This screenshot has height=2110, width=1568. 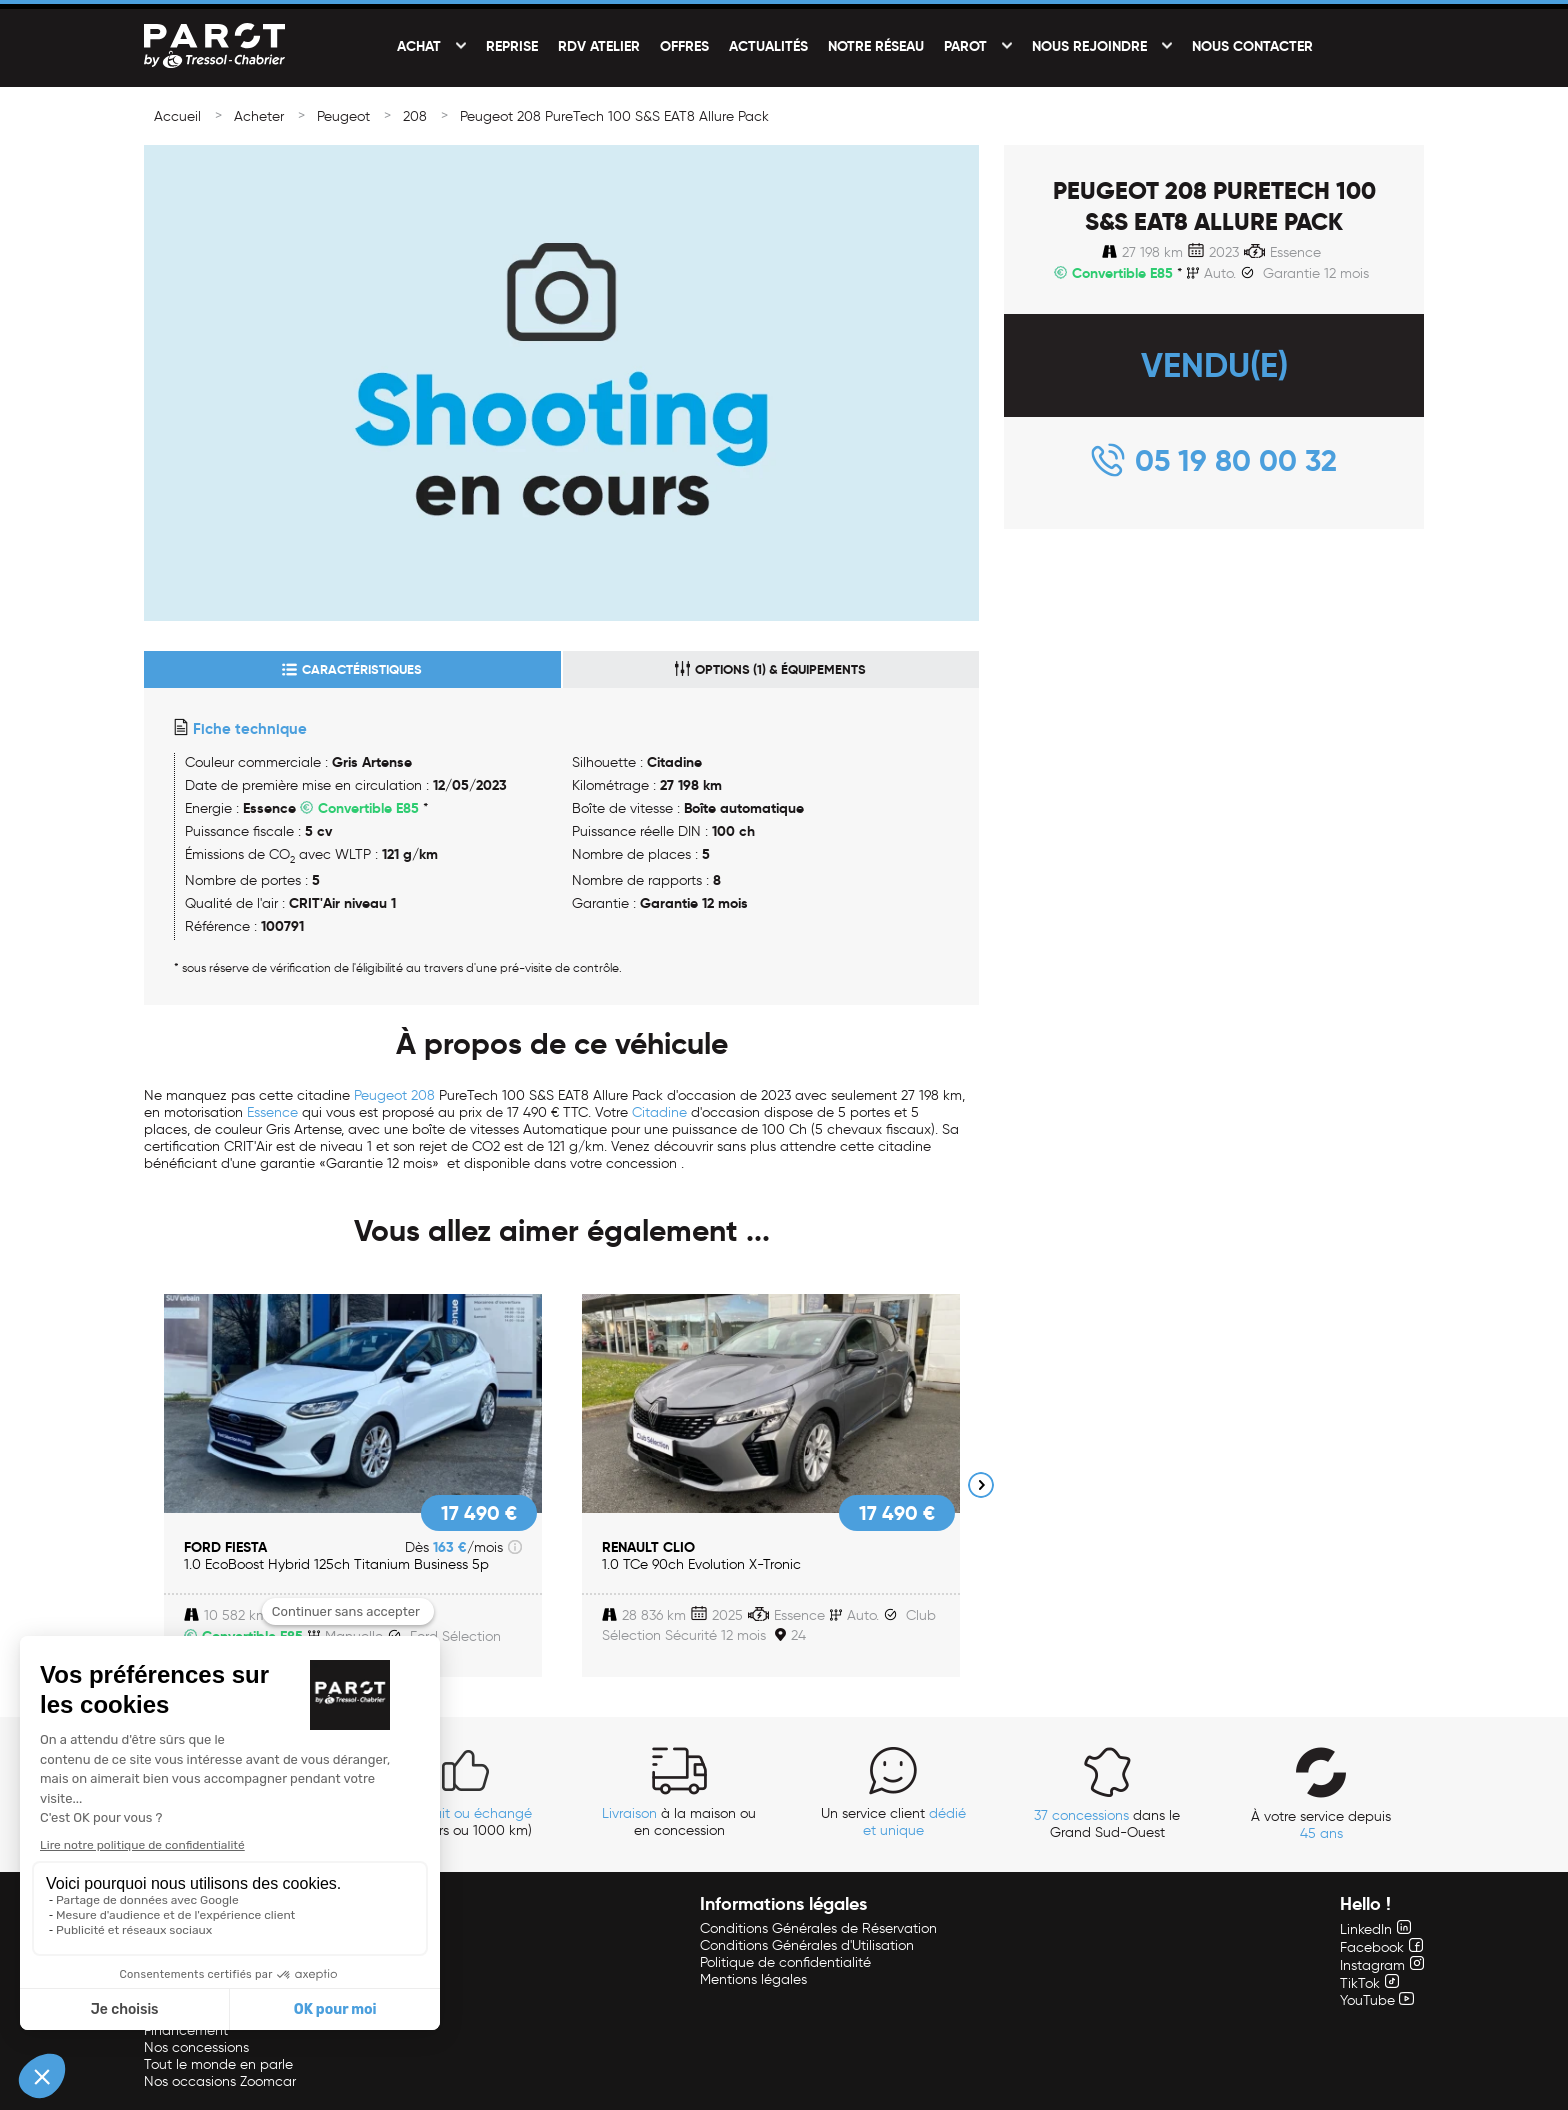 What do you see at coordinates (1107, 1824) in the screenshot?
I see `dans le Grand Sud-Ouest` at bounding box center [1107, 1824].